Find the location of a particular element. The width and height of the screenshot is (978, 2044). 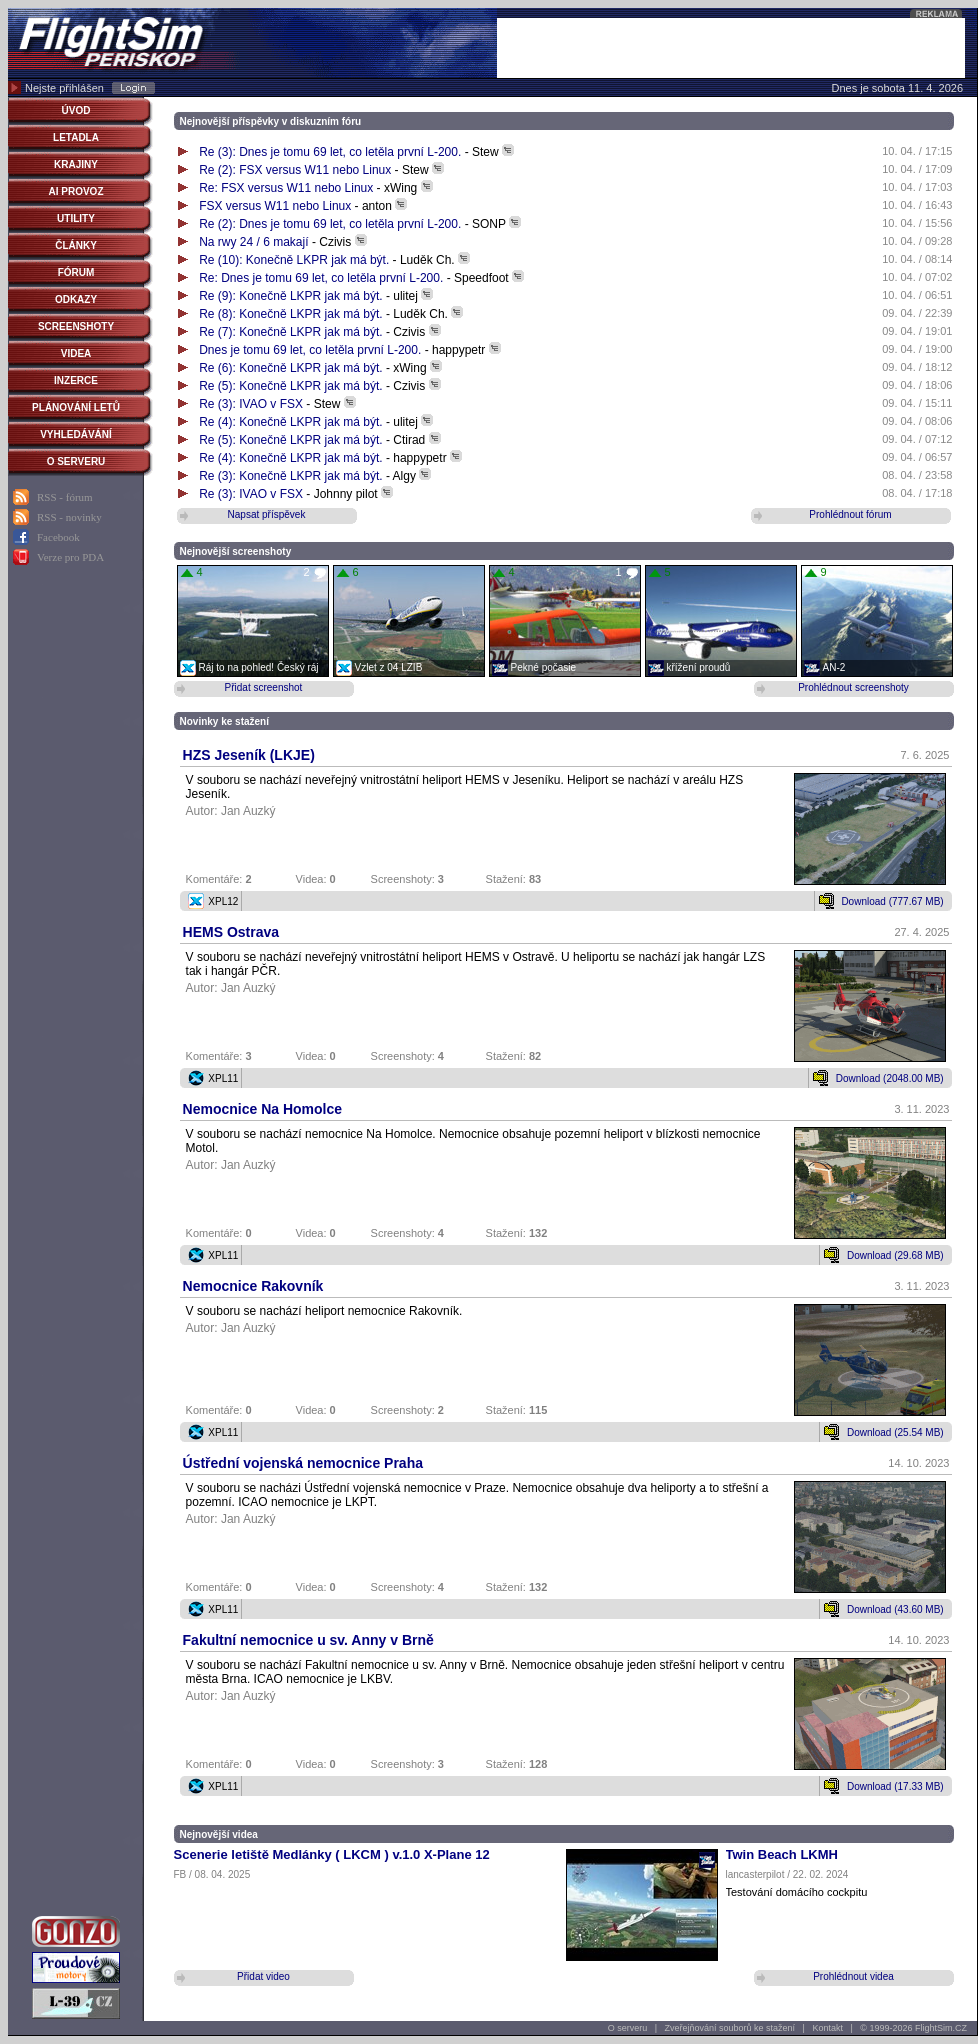

HEMS Ostrava is located at coordinates (231, 932).